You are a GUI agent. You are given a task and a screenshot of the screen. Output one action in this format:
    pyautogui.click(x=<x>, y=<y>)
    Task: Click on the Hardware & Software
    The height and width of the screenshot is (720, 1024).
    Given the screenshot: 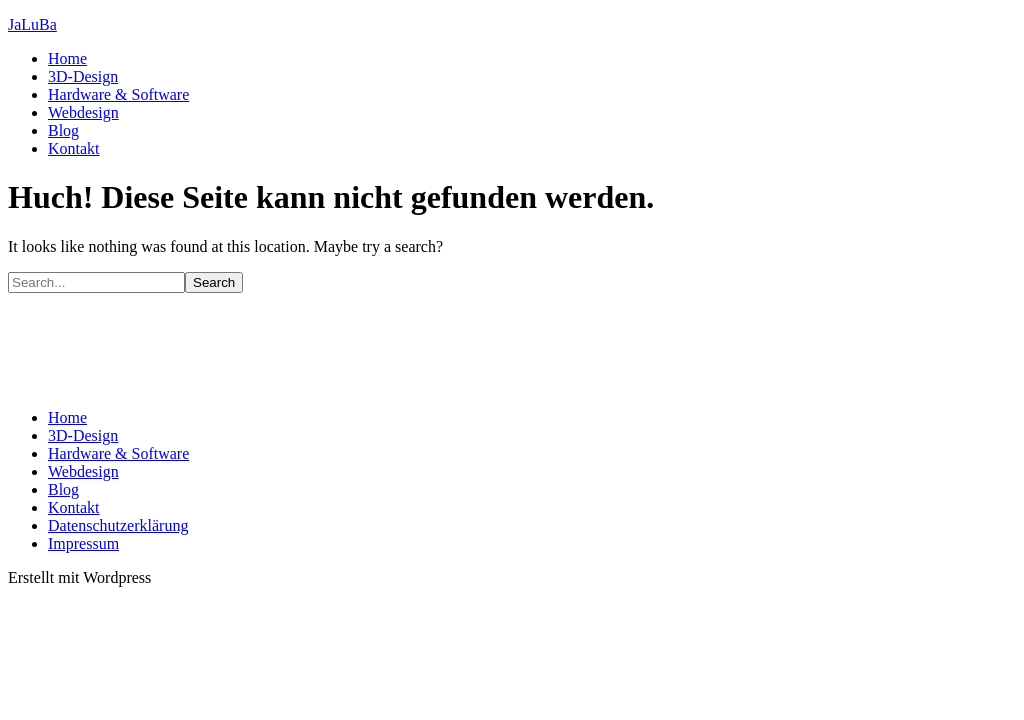 What is the action you would take?
    pyautogui.click(x=118, y=94)
    